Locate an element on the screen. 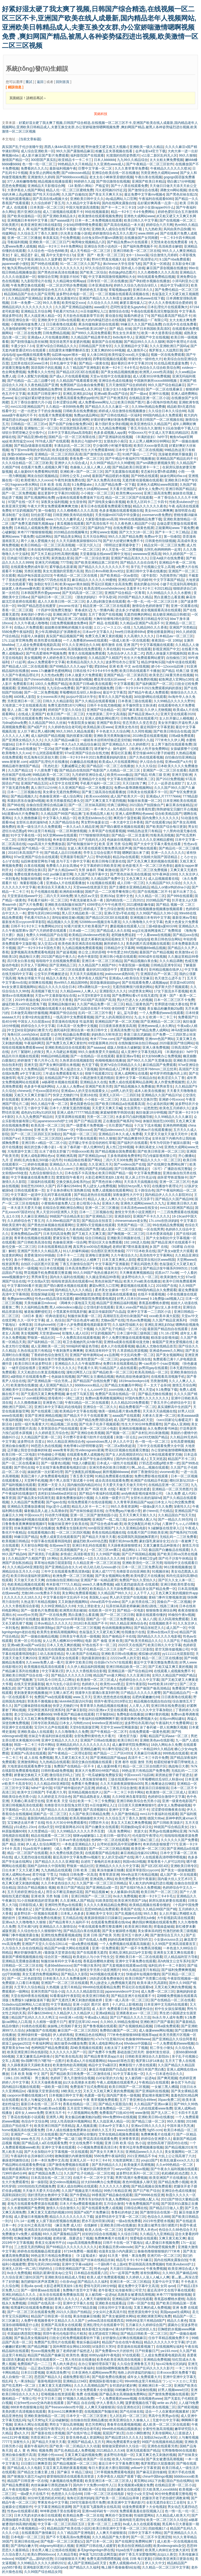  欧美性爽xyxoooo is located at coordinates (129, 493).